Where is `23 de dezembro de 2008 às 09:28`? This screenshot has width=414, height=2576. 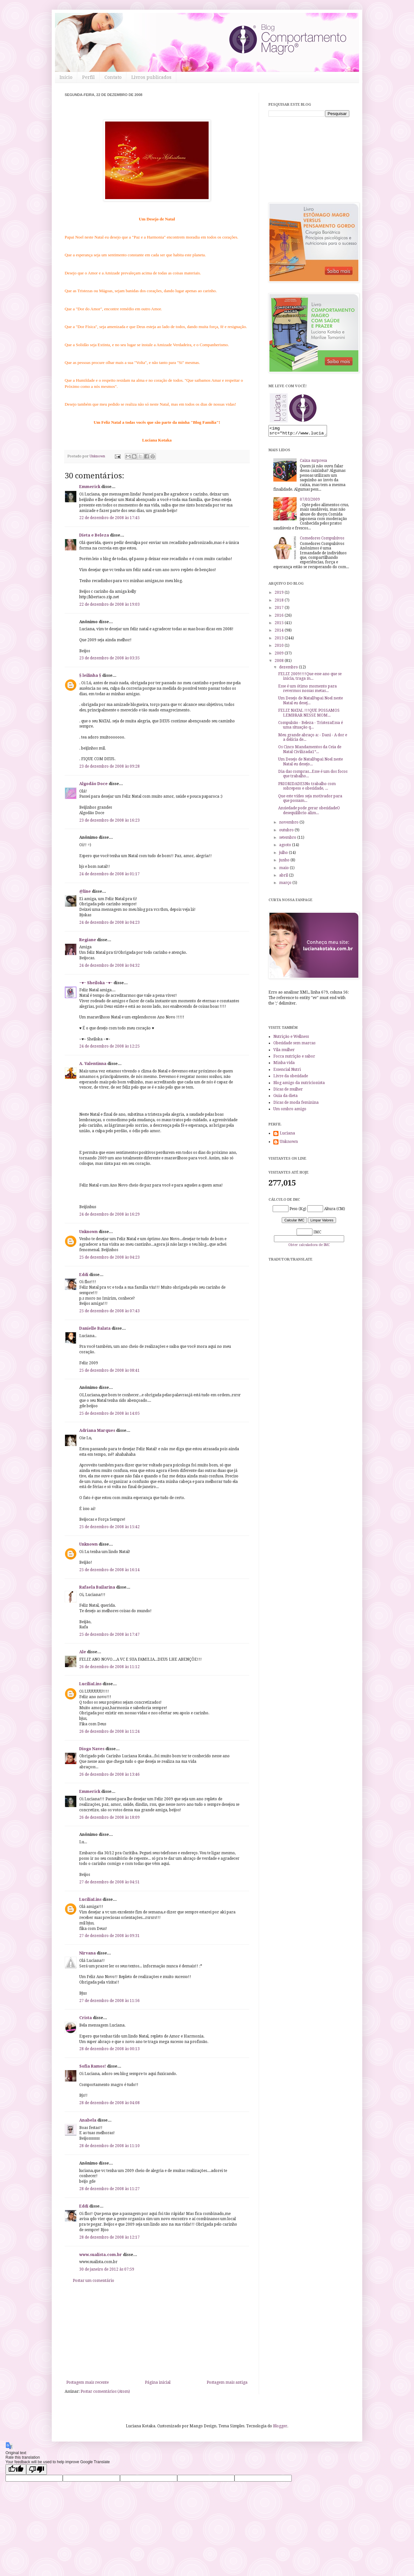
23 de dezembro de 2008 às 09:28 is located at coordinates (109, 766).